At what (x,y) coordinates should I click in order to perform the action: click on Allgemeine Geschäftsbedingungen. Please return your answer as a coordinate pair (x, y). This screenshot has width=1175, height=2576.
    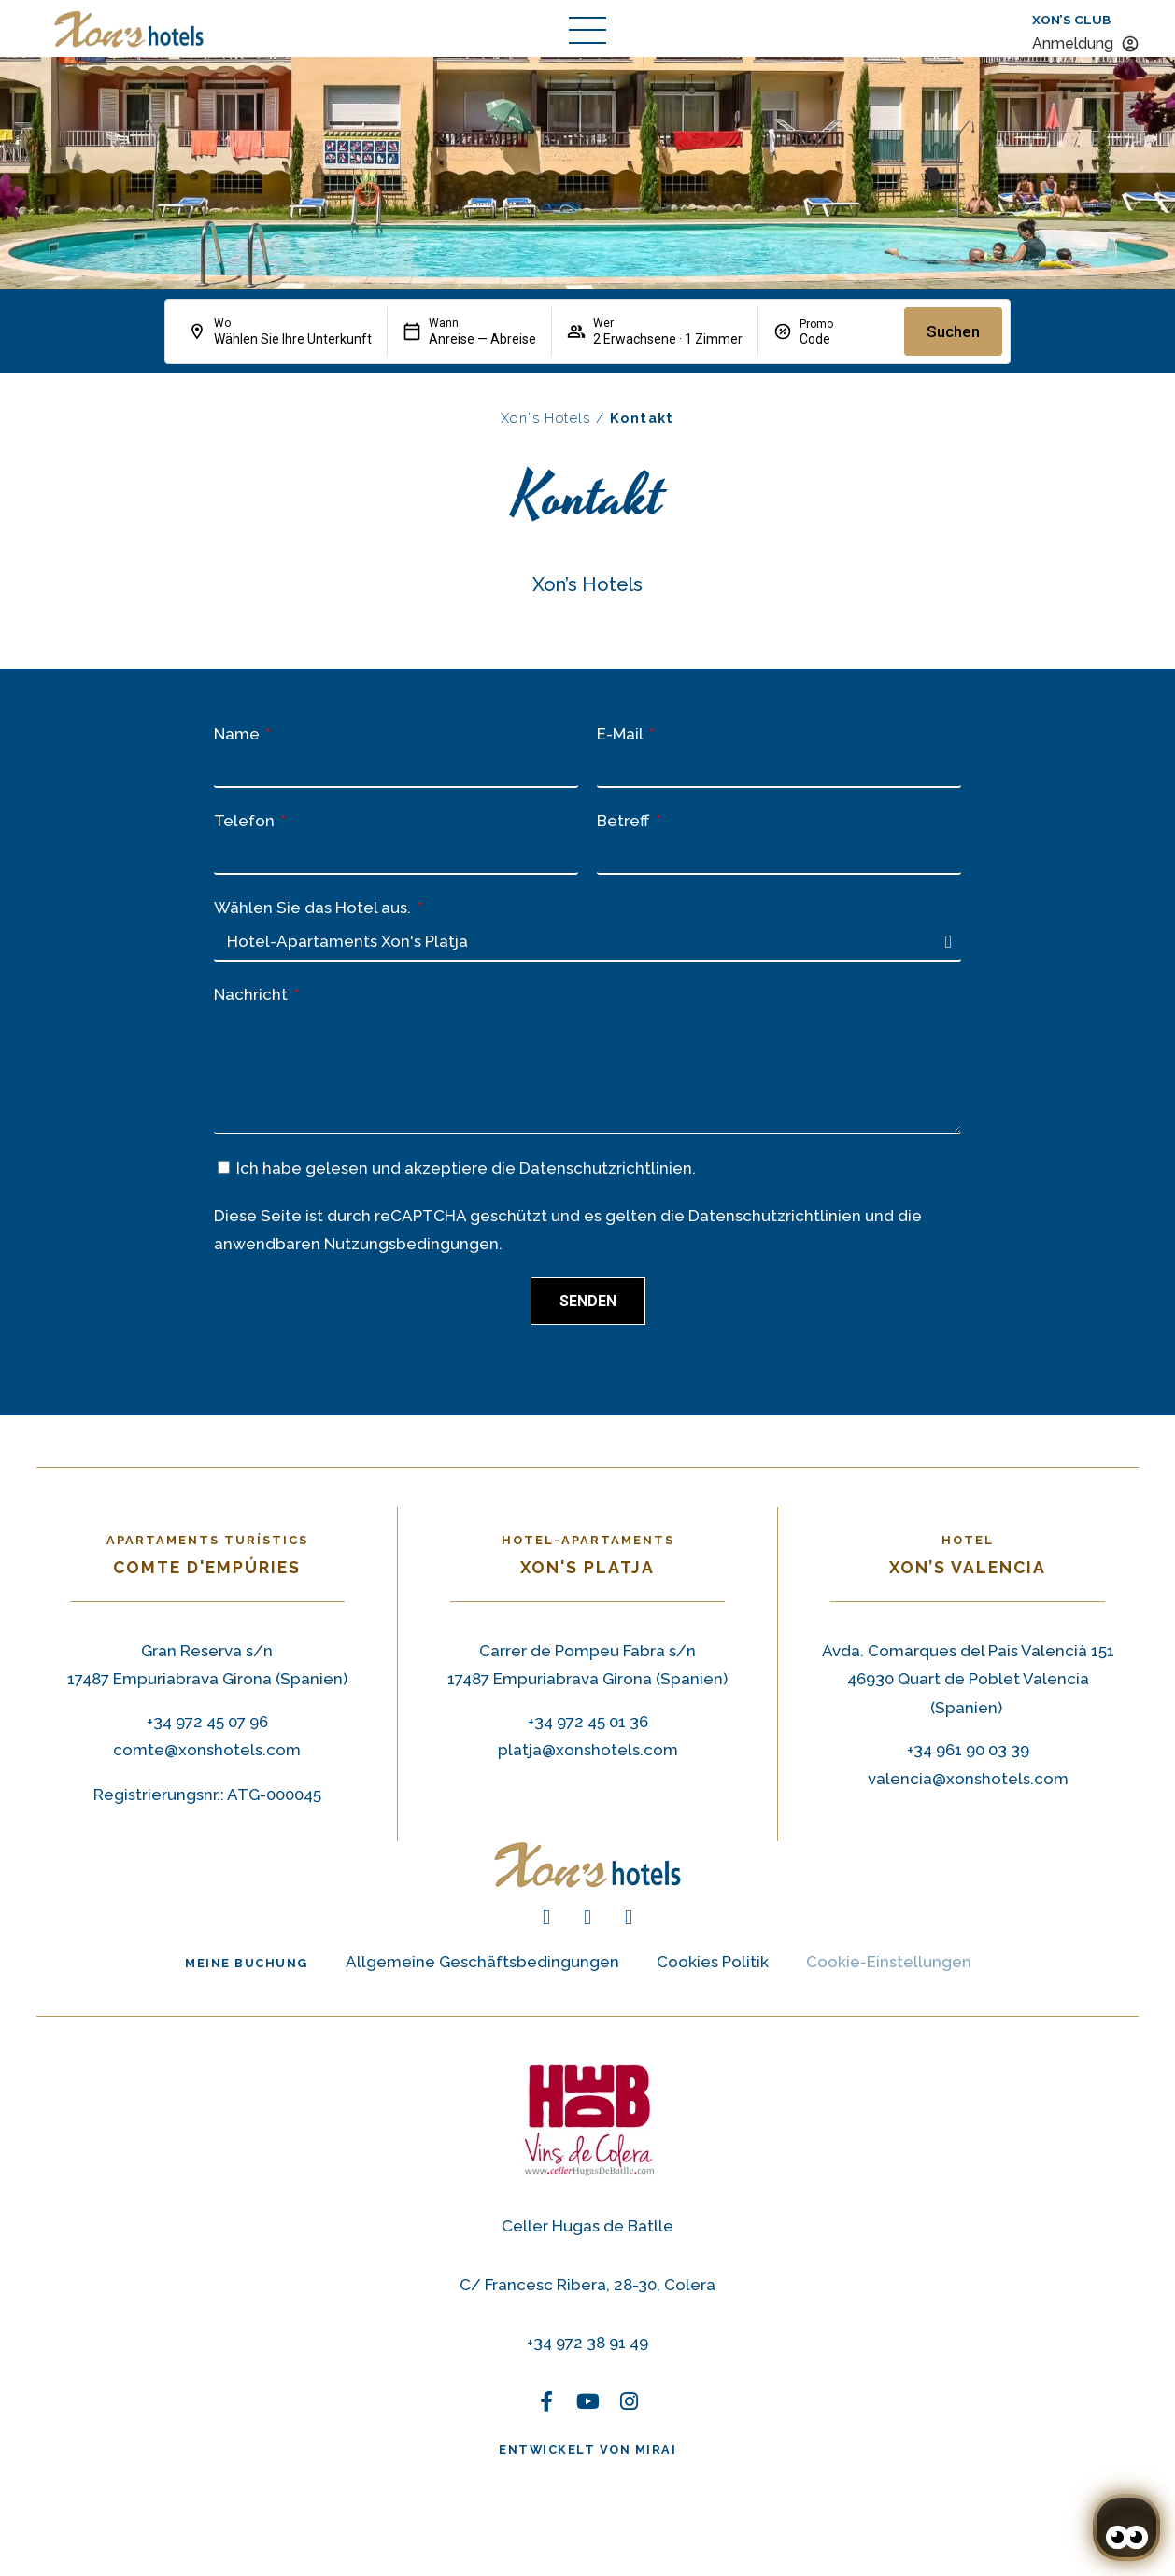
    Looking at the image, I should click on (482, 1961).